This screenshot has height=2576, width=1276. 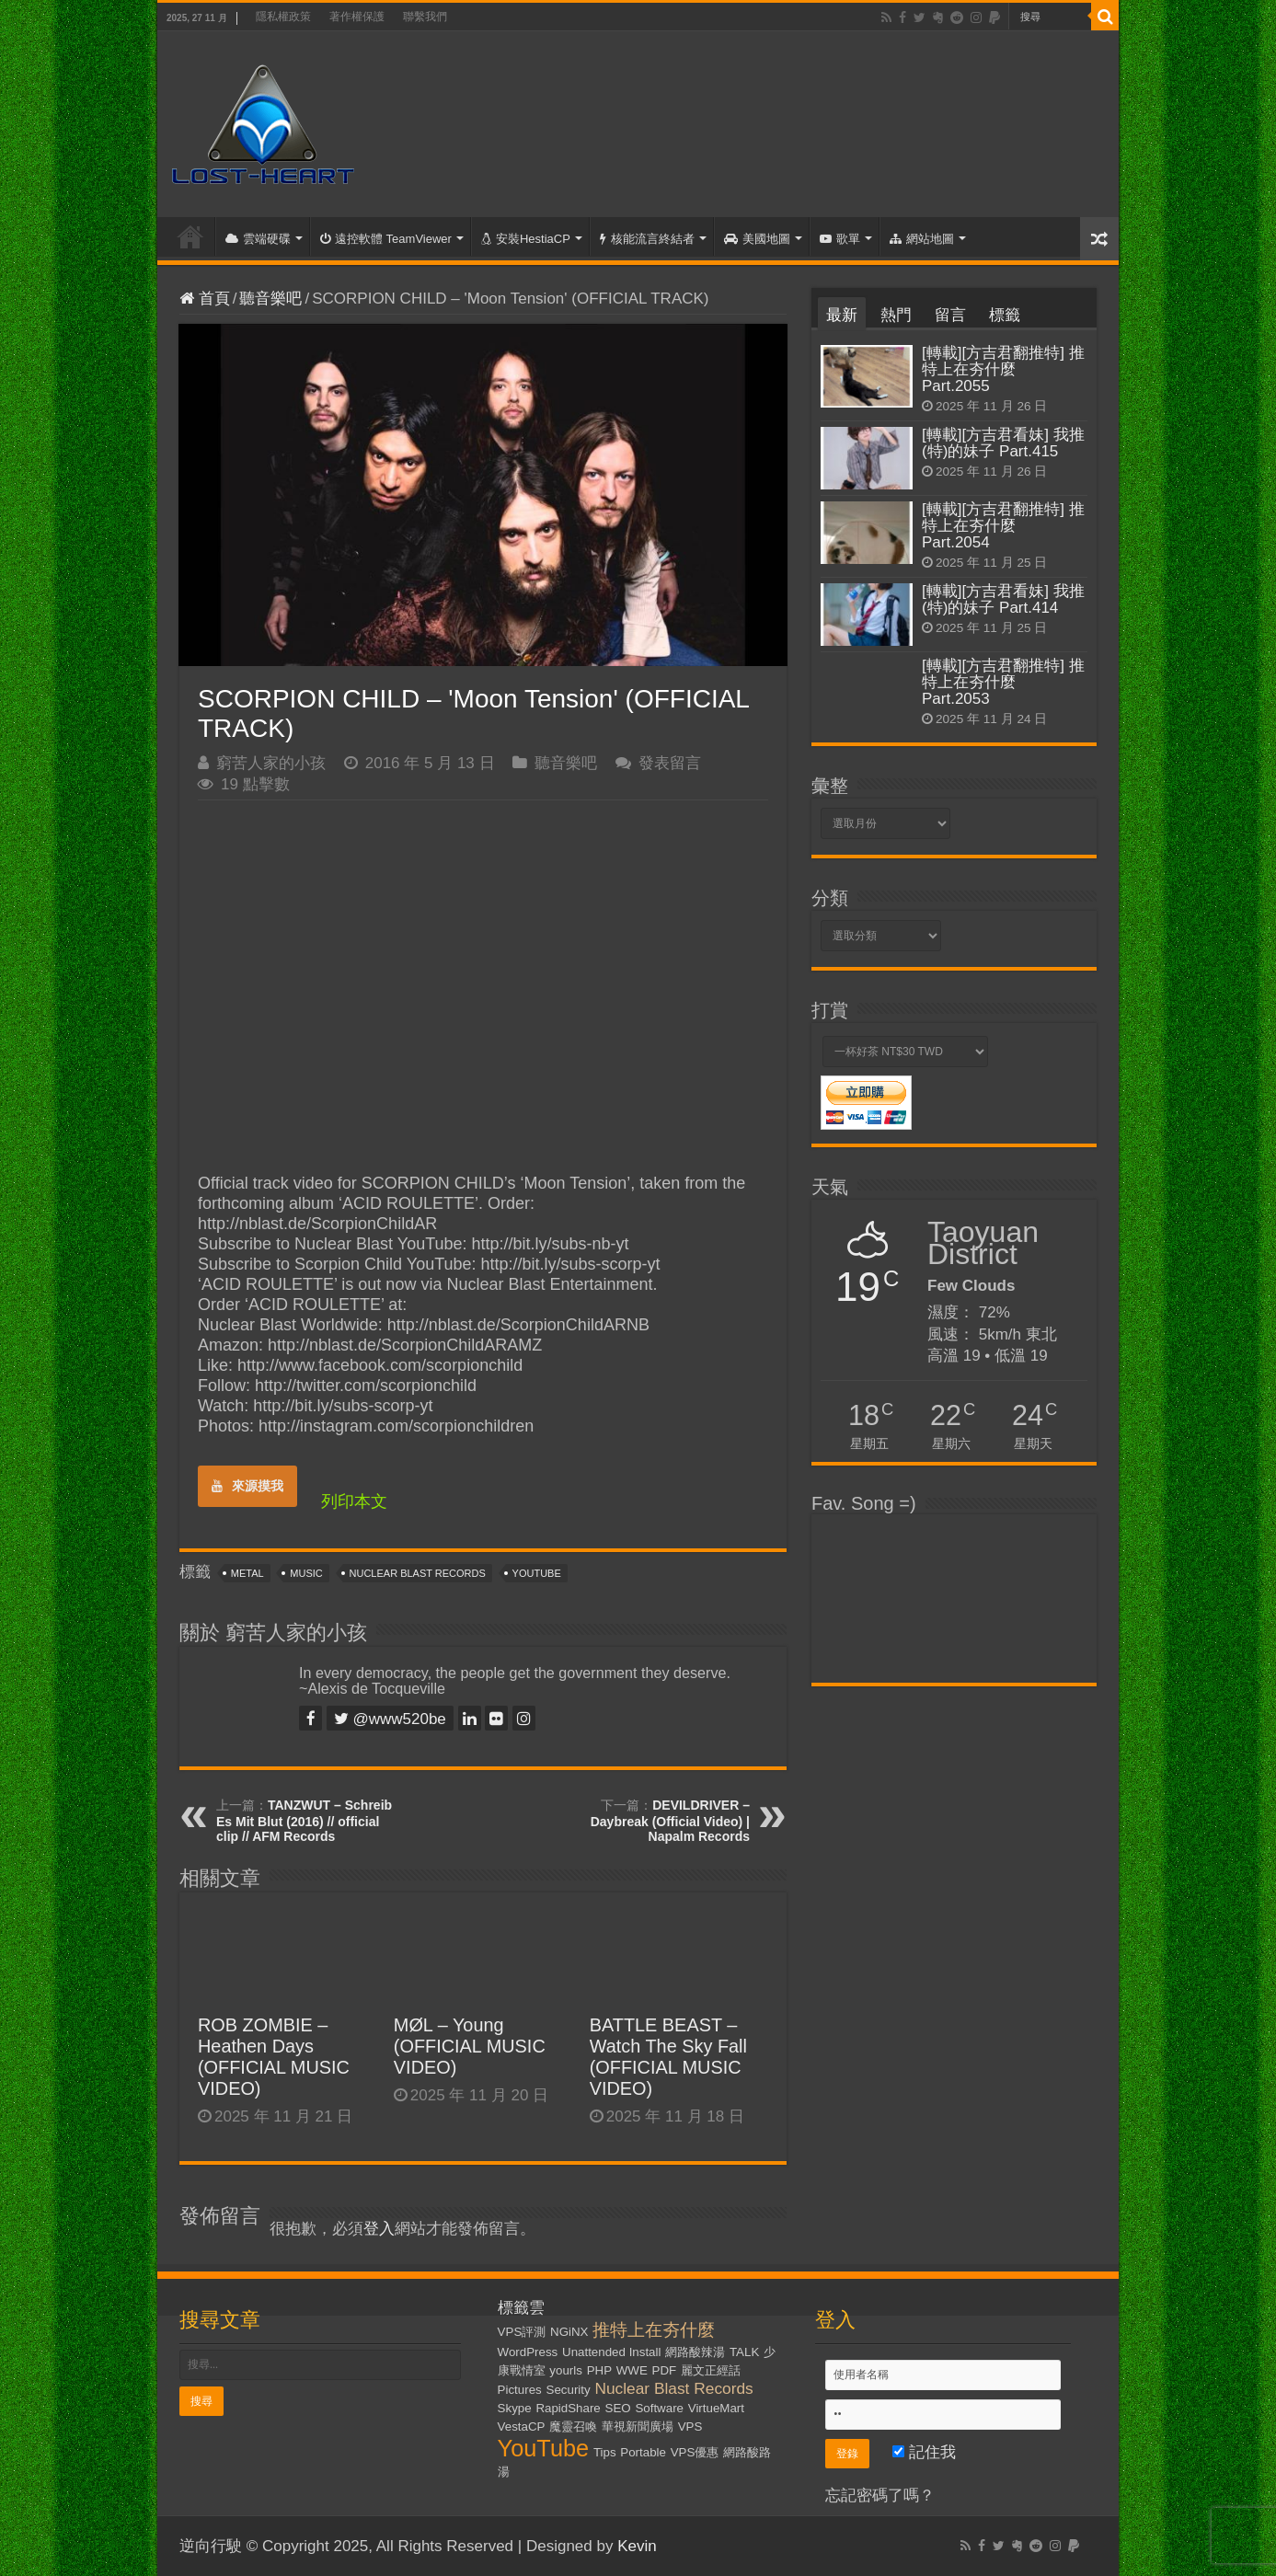 What do you see at coordinates (1003, 682) in the screenshot?
I see `[轉載][方吉君翻推特] 推特上在夯什麼 Part.2053` at bounding box center [1003, 682].